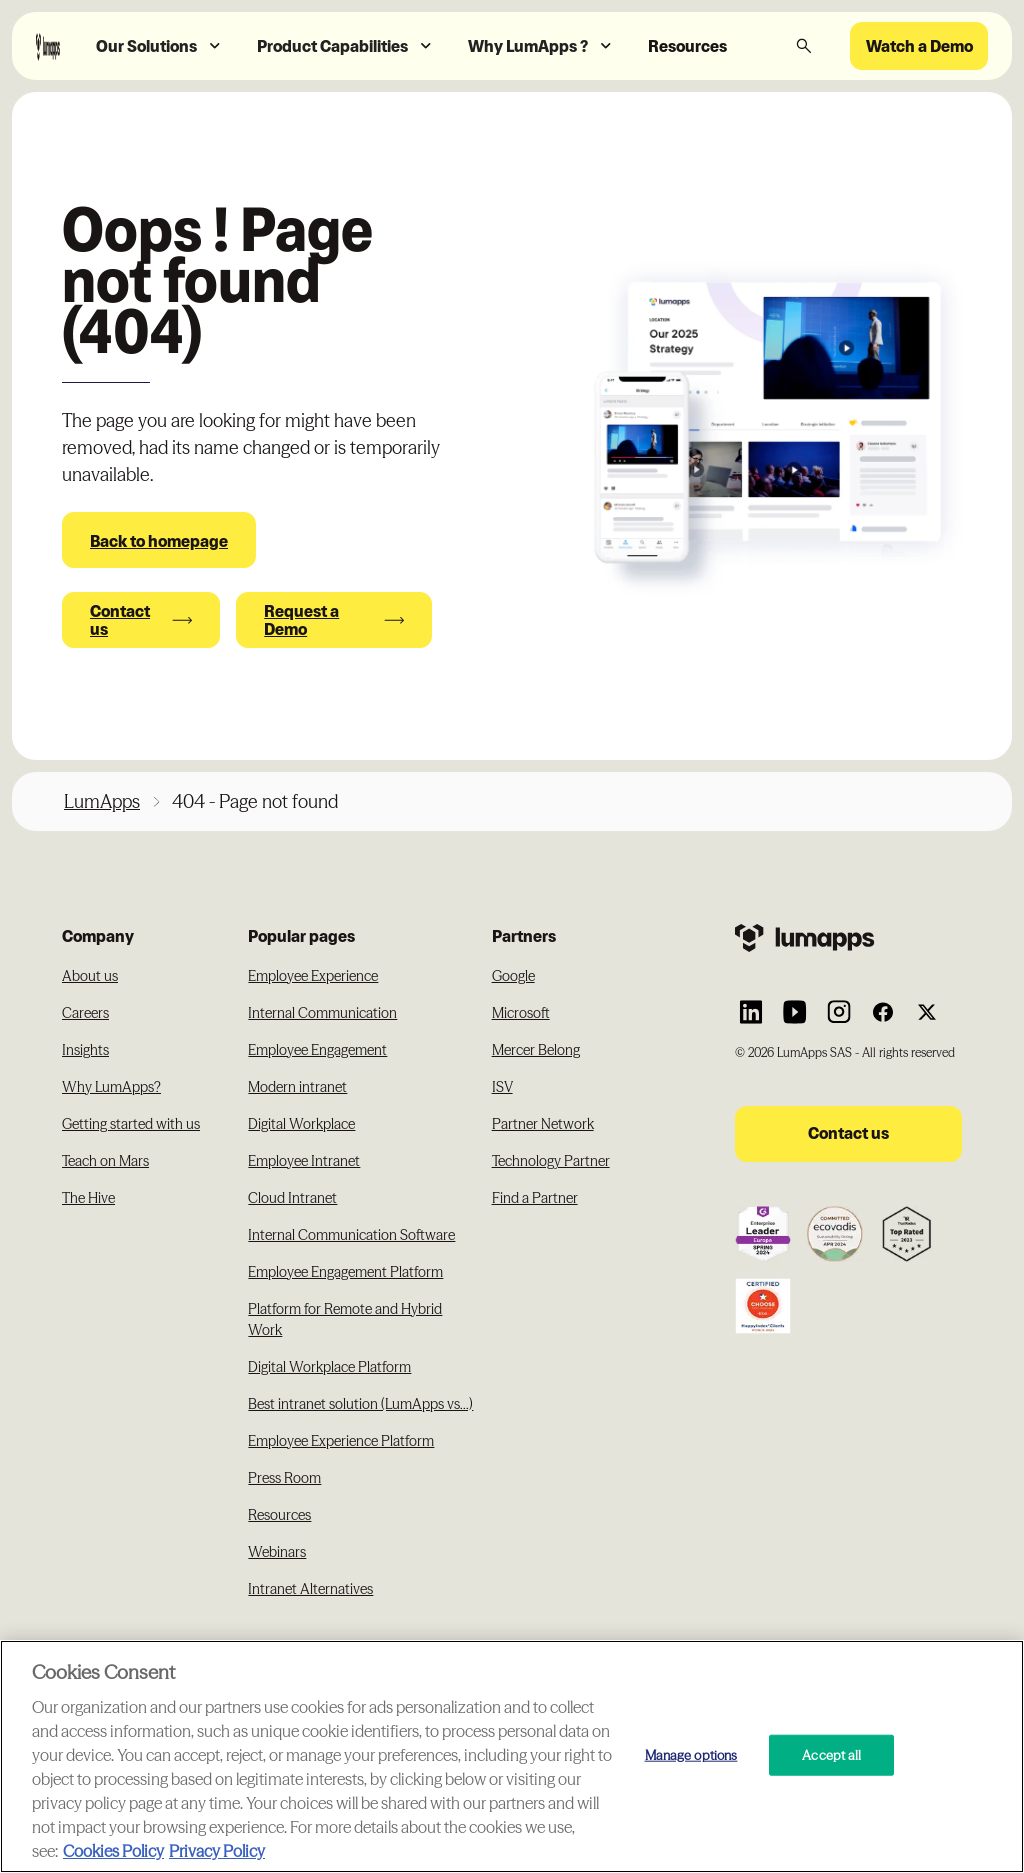  What do you see at coordinates (502, 1087) in the screenshot?
I see `ISV` at bounding box center [502, 1087].